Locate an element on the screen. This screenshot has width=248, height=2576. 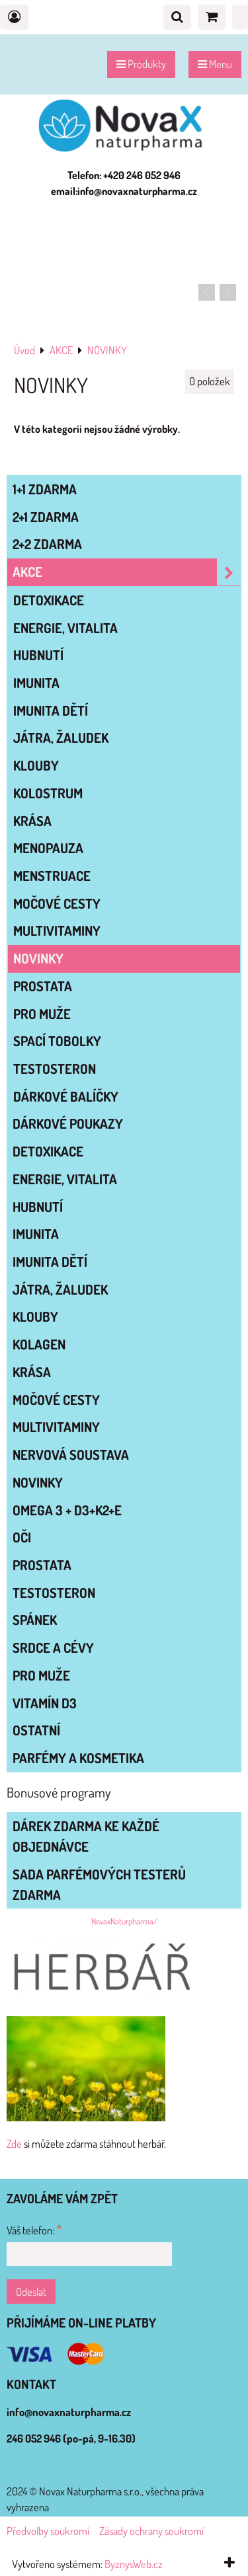
TESTOSTERON is located at coordinates (54, 1068).